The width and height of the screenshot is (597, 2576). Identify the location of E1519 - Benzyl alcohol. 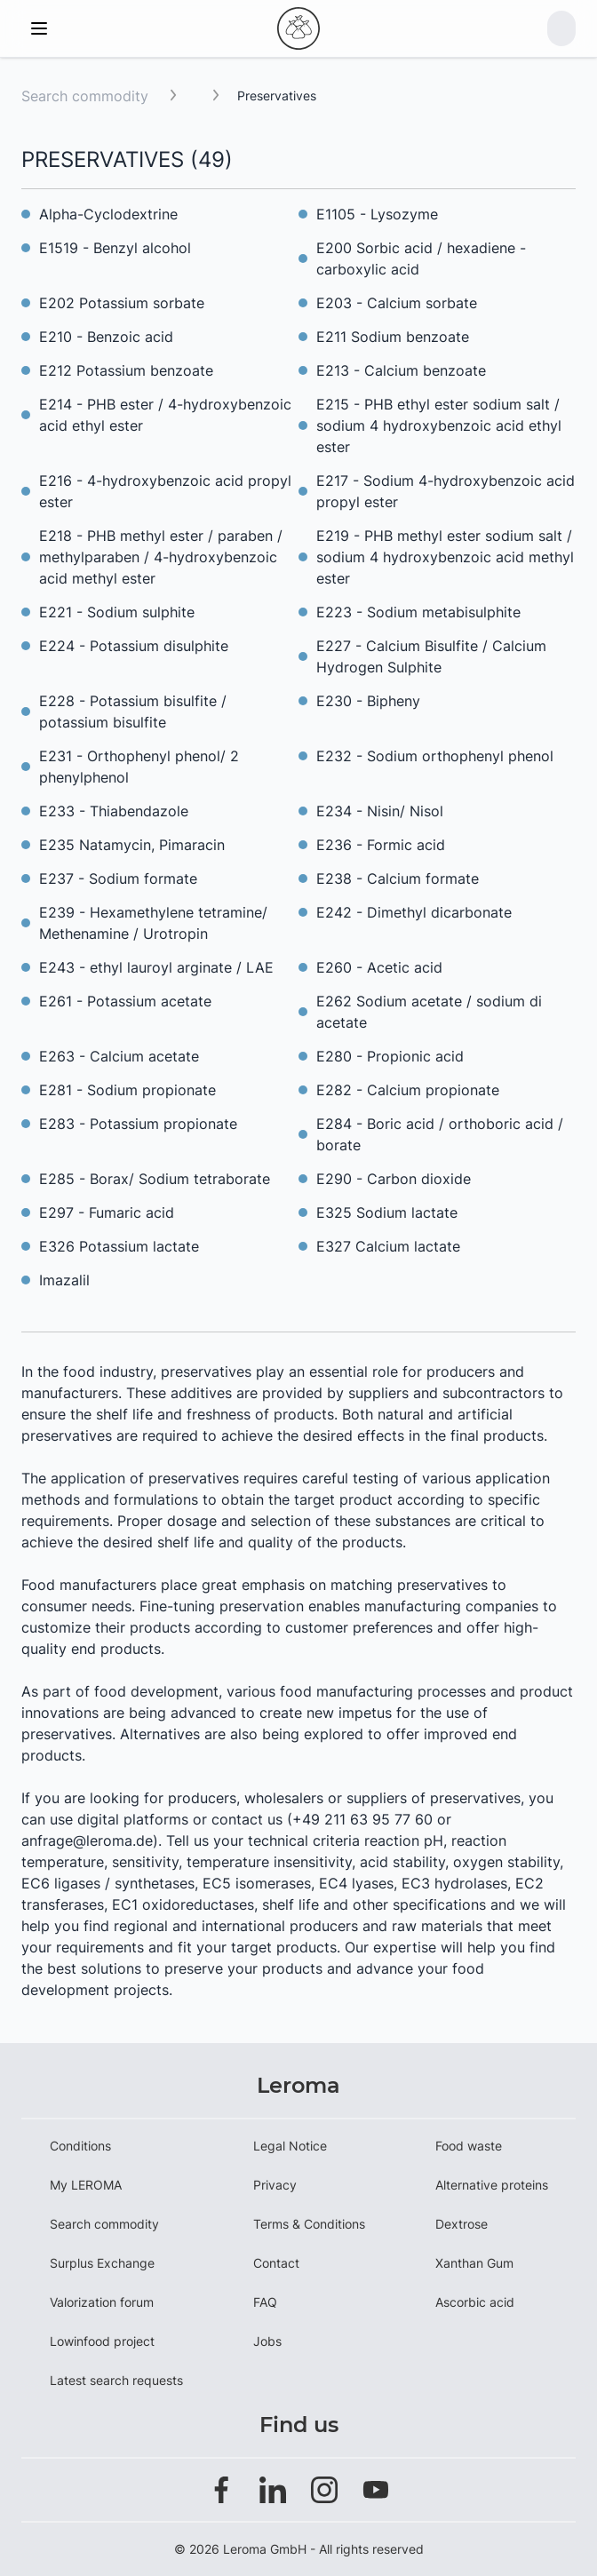
(115, 248).